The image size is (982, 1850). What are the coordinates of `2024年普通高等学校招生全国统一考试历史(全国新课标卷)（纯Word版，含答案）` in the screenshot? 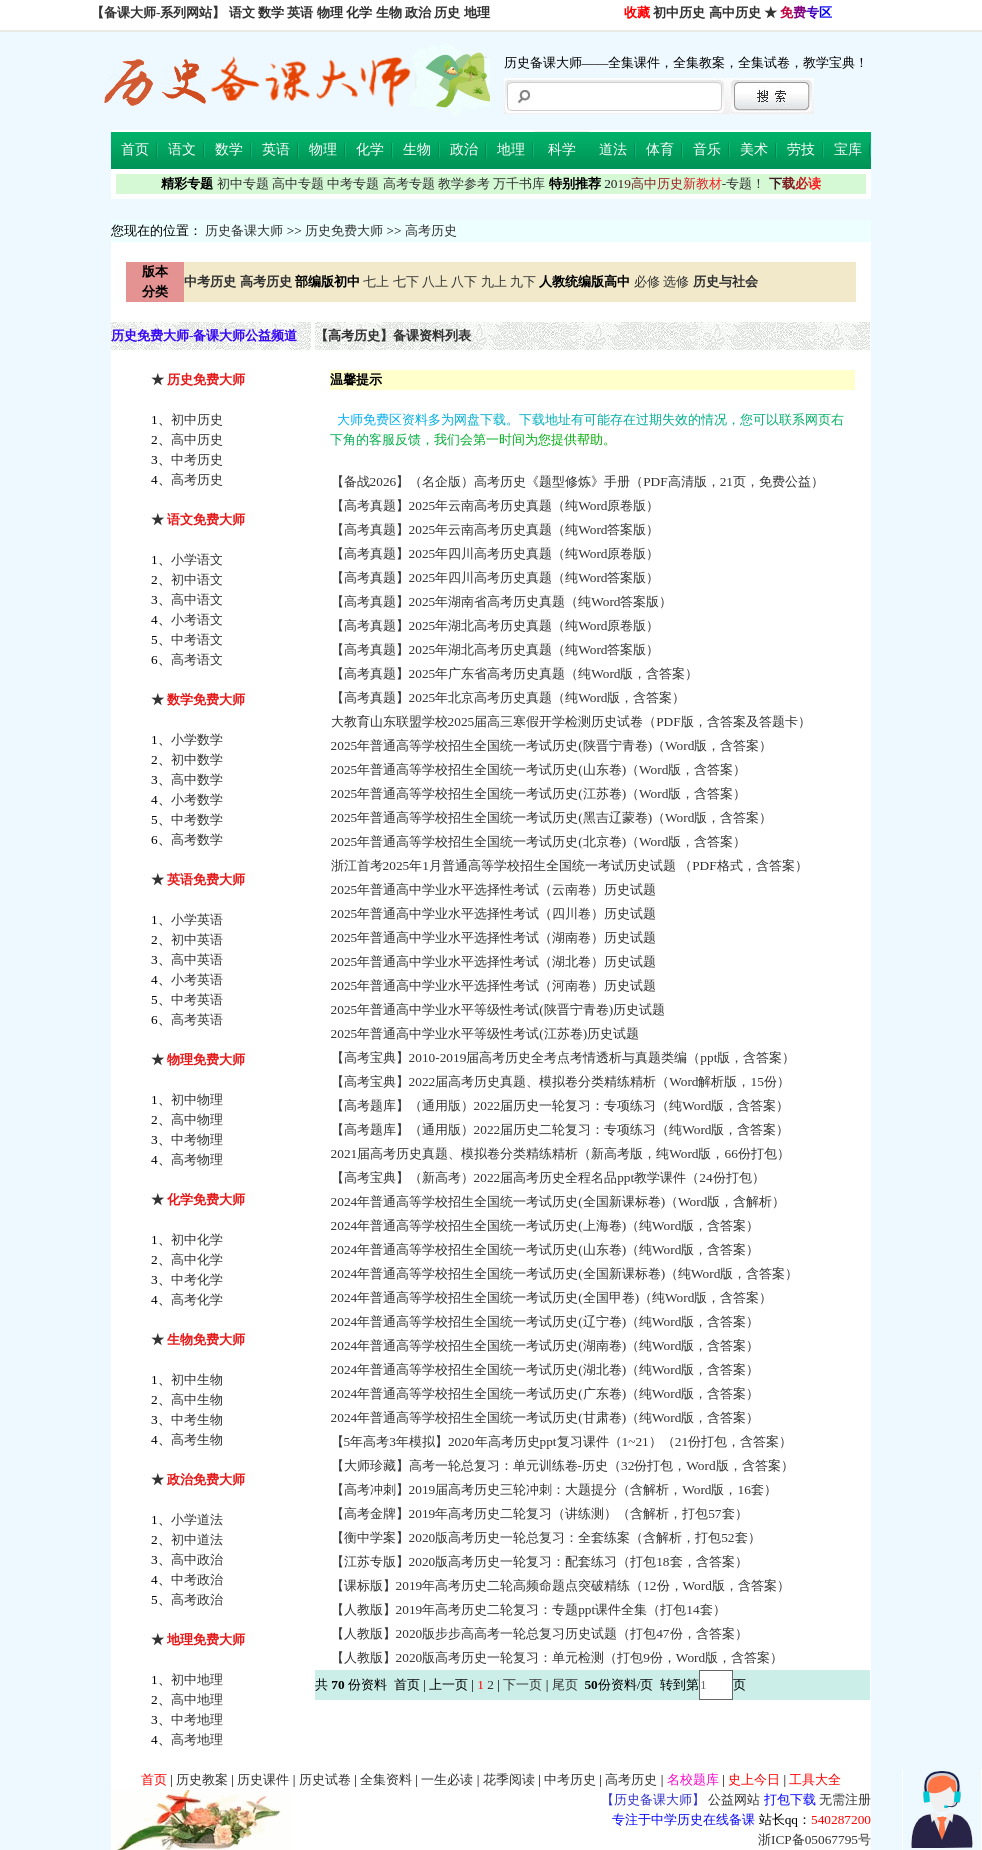 It's located at (566, 1273).